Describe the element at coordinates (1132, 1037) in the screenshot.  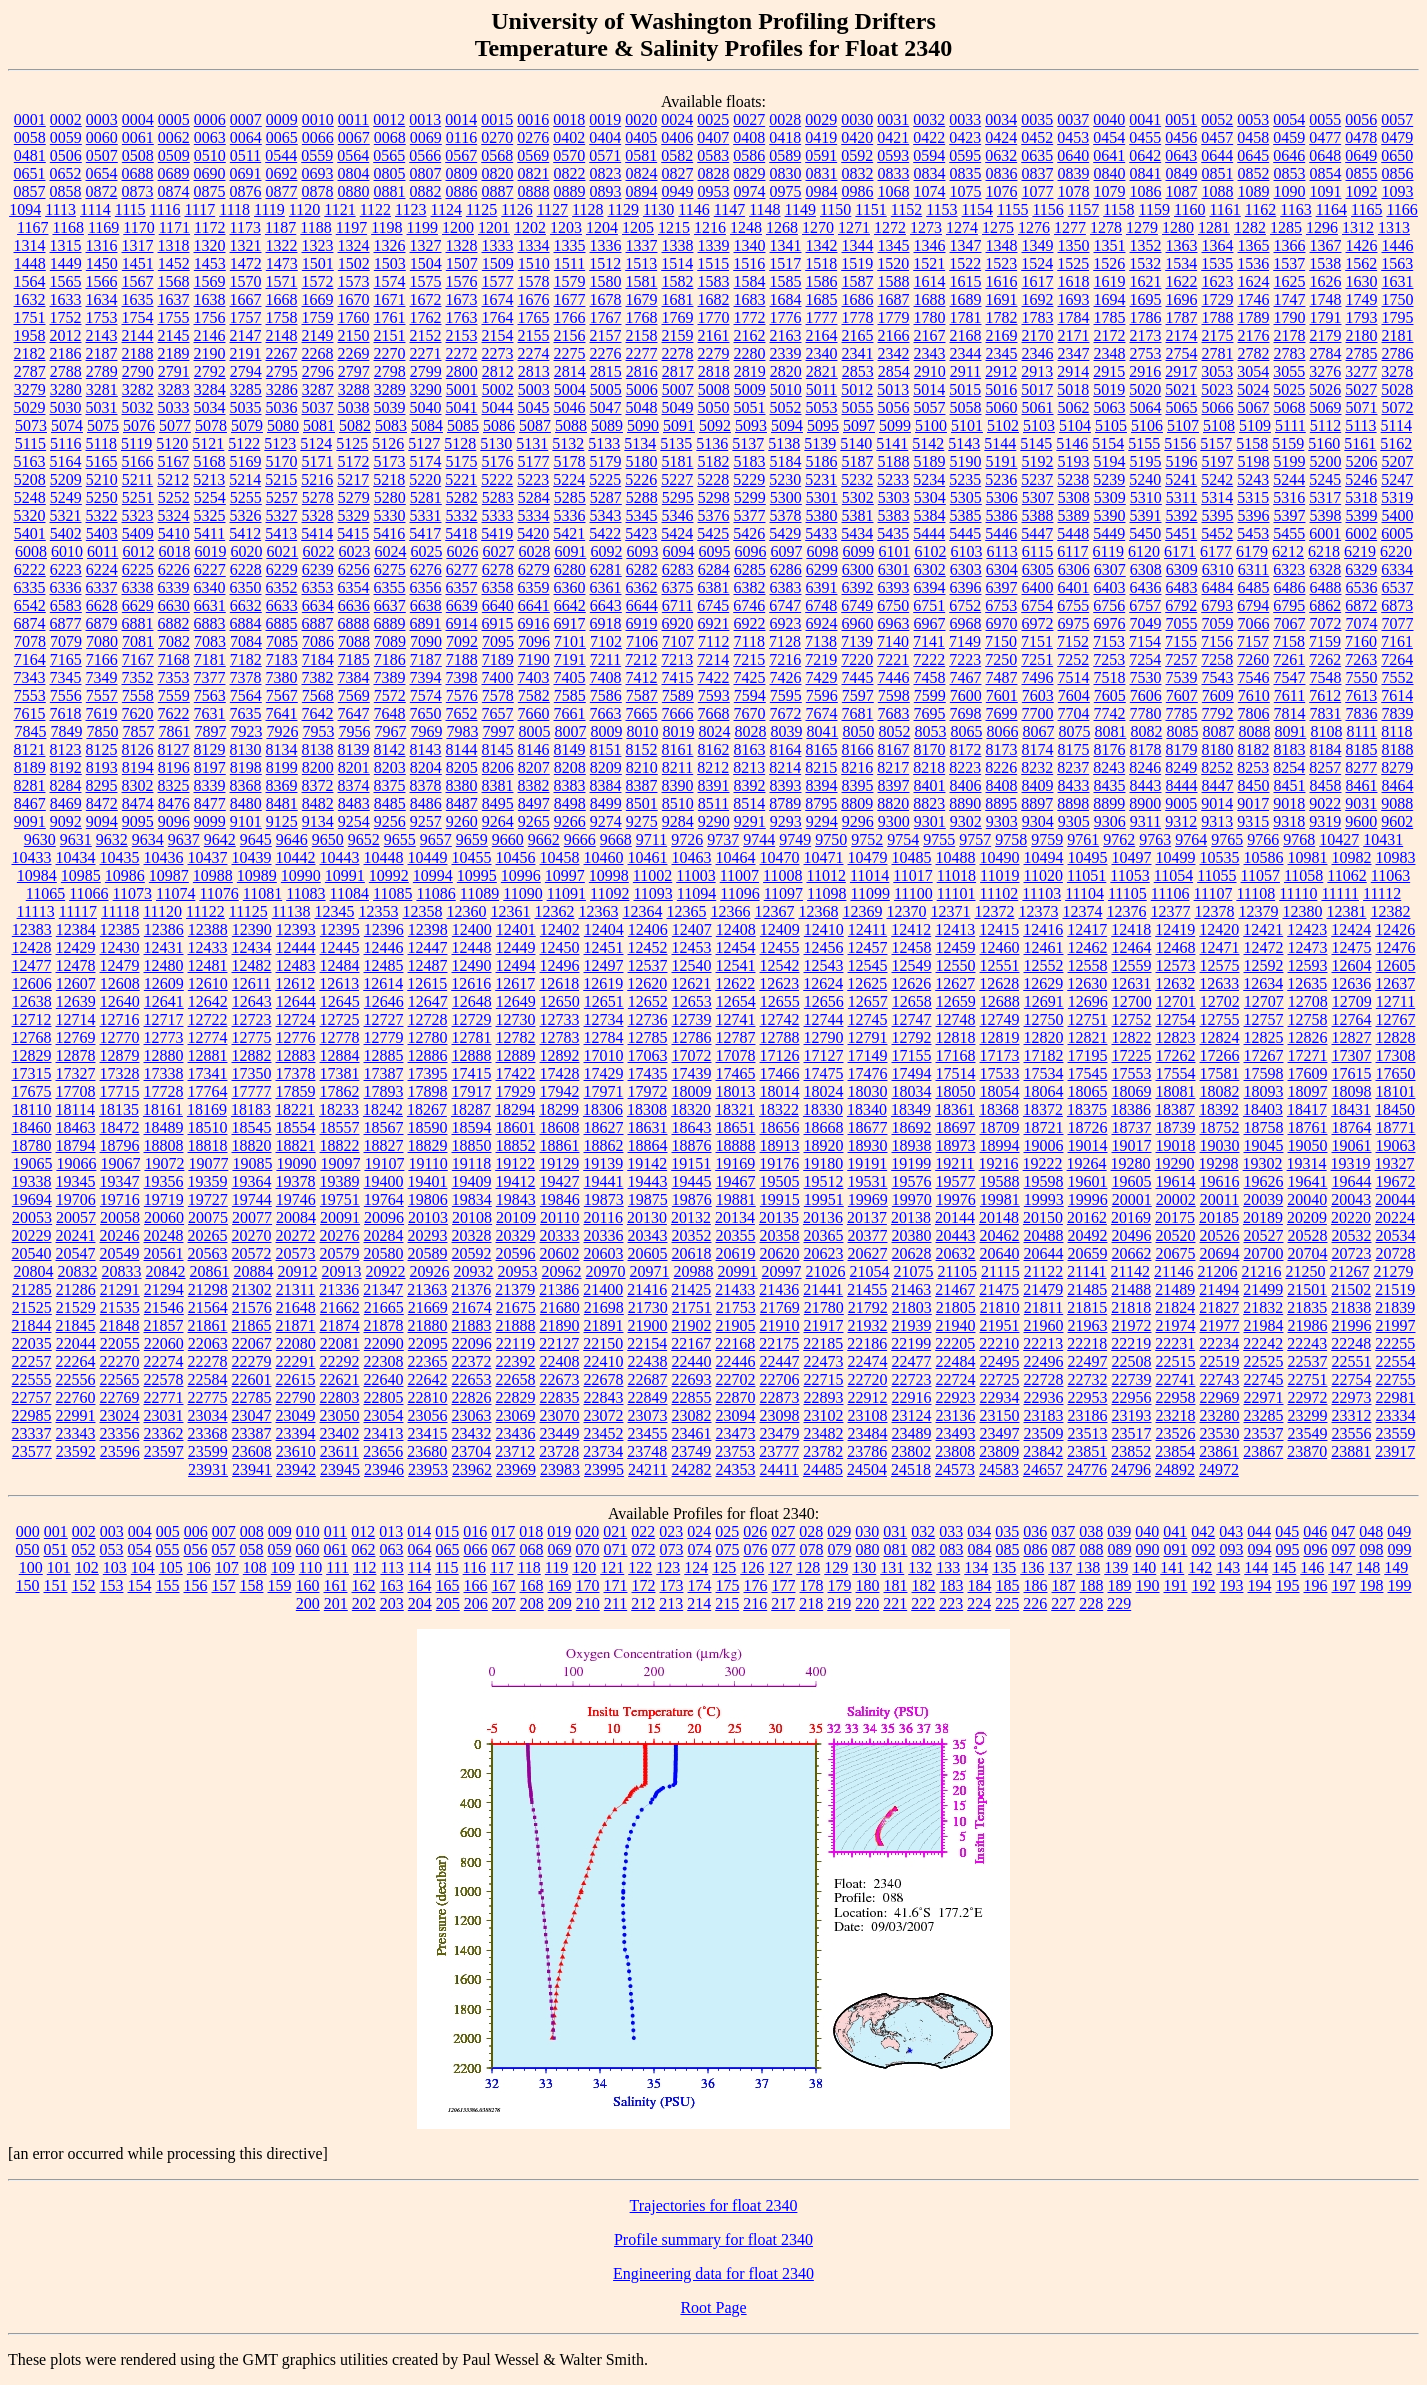
I see `12822` at that location.